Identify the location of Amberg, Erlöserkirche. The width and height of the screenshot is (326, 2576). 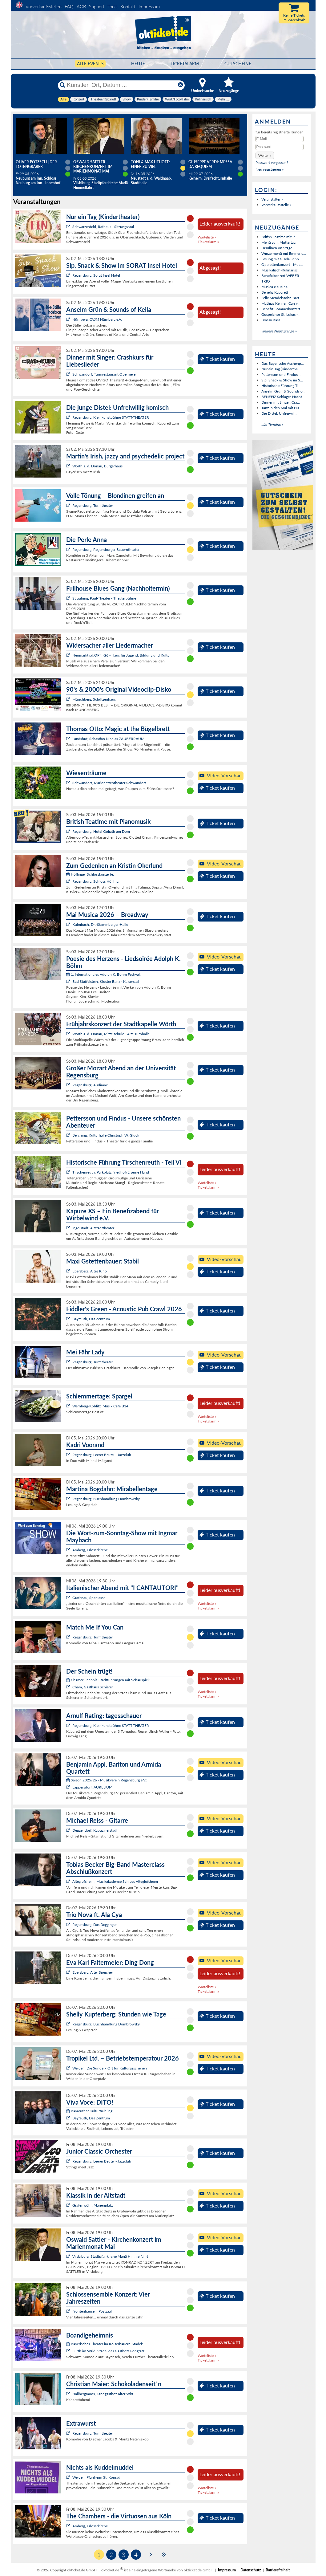
(90, 1550).